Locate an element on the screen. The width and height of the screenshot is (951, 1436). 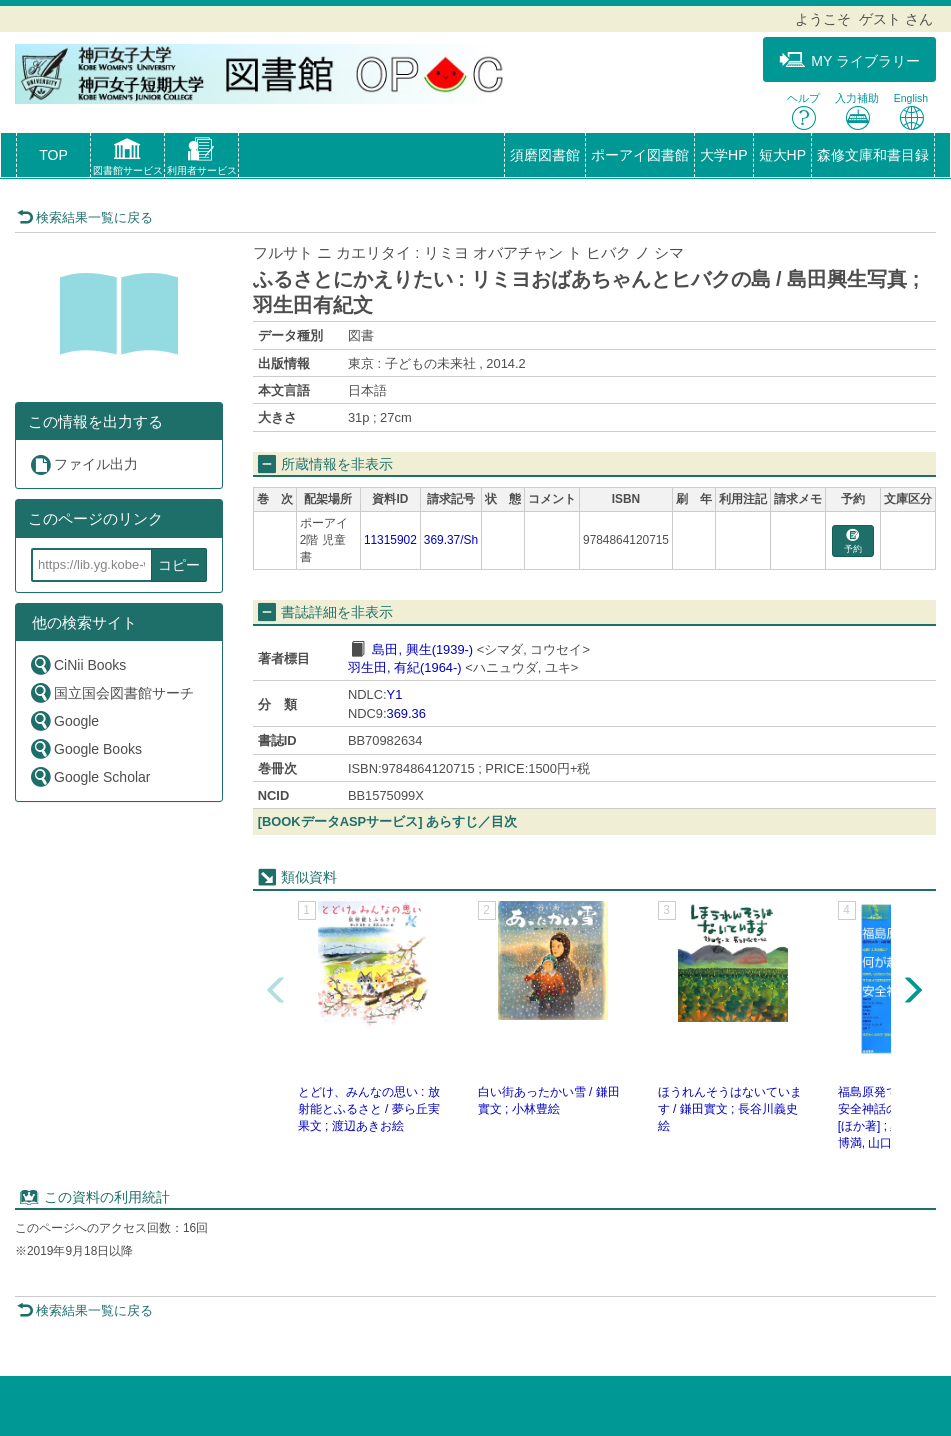
予約 is located at coordinates (853, 541).